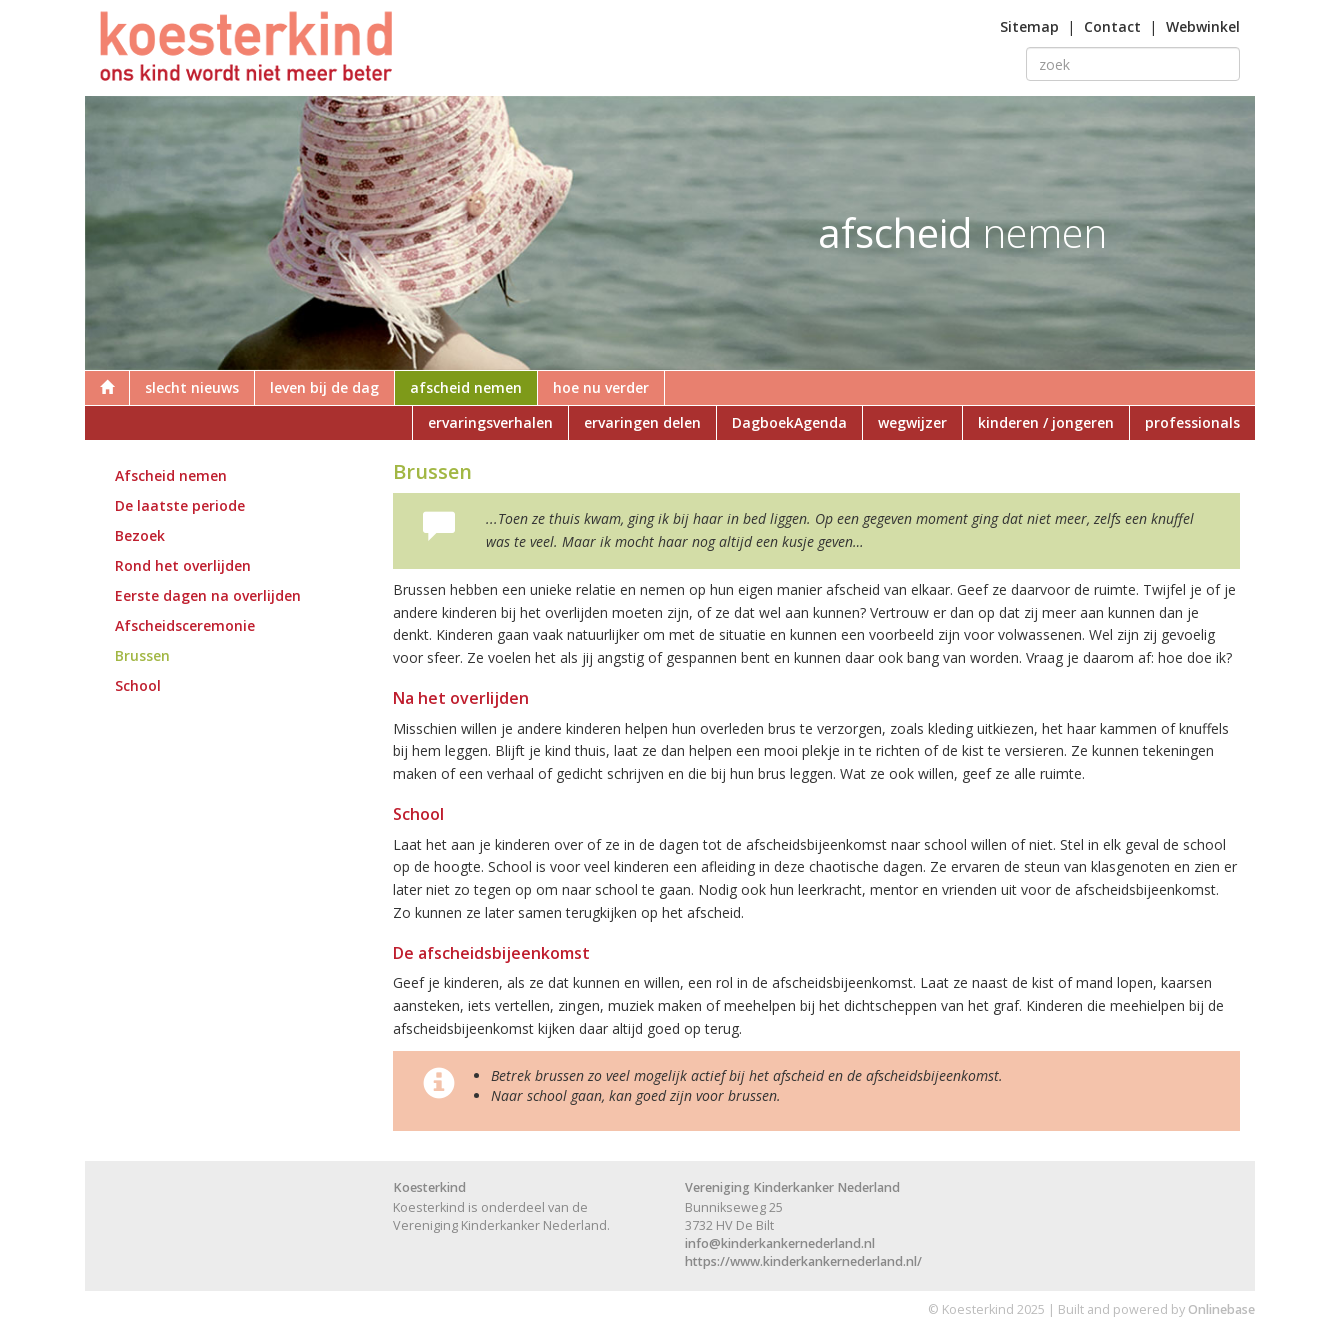 Image resolution: width=1340 pixels, height=1334 pixels. Describe the element at coordinates (185, 625) in the screenshot. I see `Afscheidsceremonie` at that location.